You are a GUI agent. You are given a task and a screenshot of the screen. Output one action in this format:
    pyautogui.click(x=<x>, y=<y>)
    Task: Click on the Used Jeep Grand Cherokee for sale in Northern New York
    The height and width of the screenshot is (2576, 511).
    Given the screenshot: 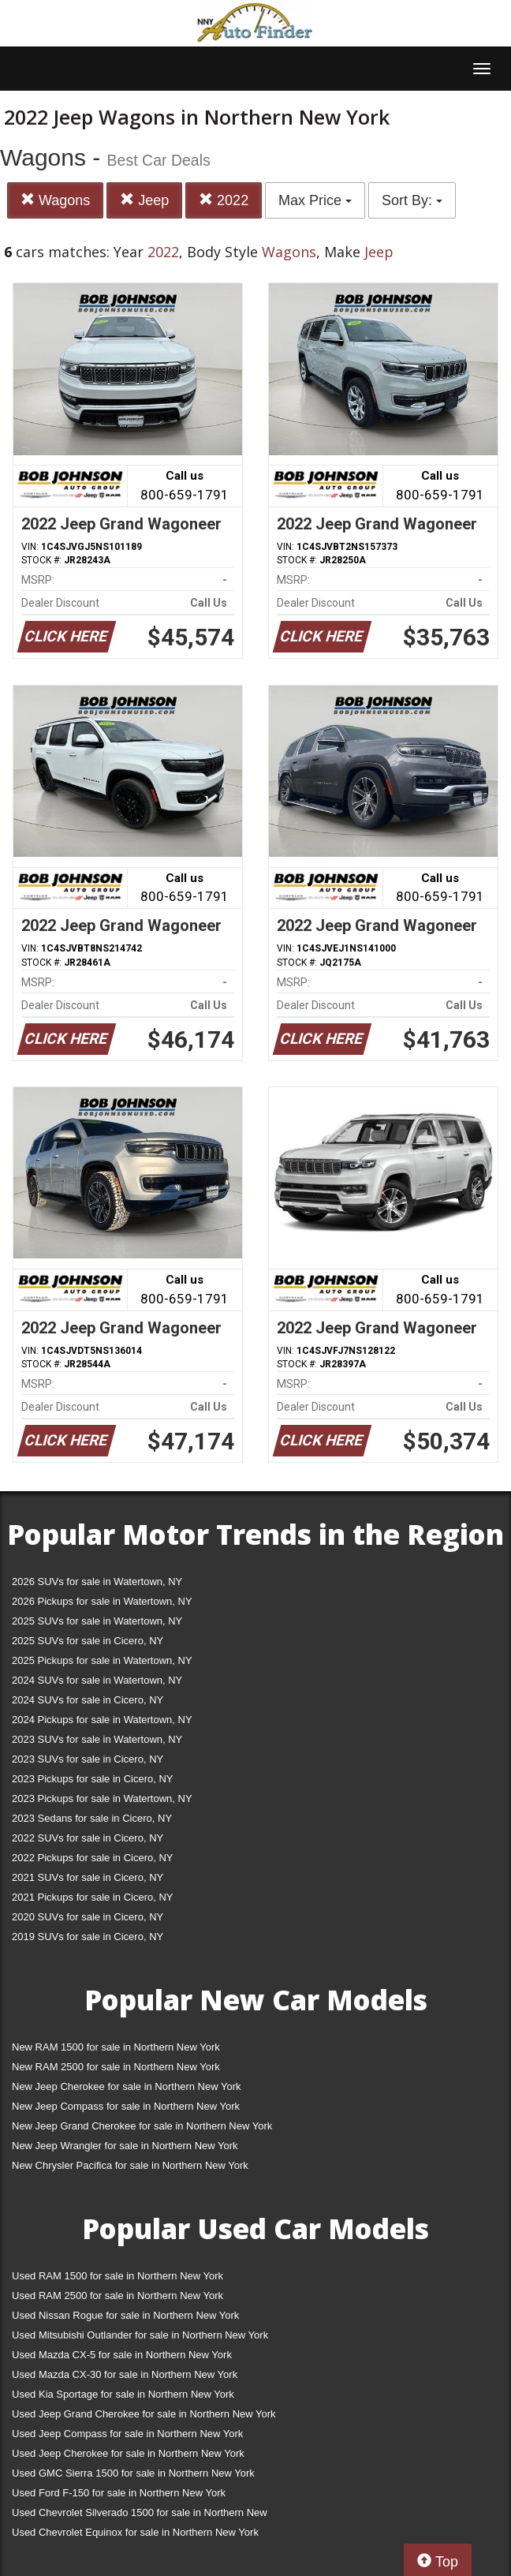 What is the action you would take?
    pyautogui.click(x=144, y=2414)
    